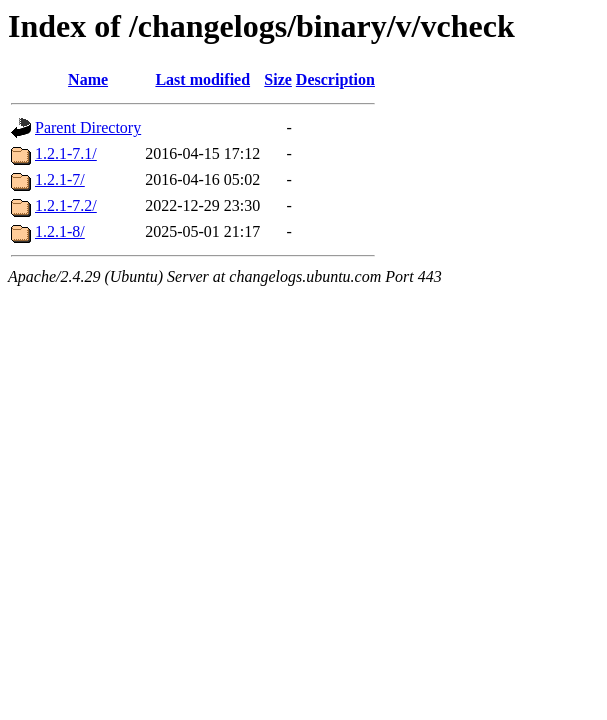  I want to click on 1.2.1-7.2/, so click(66, 205).